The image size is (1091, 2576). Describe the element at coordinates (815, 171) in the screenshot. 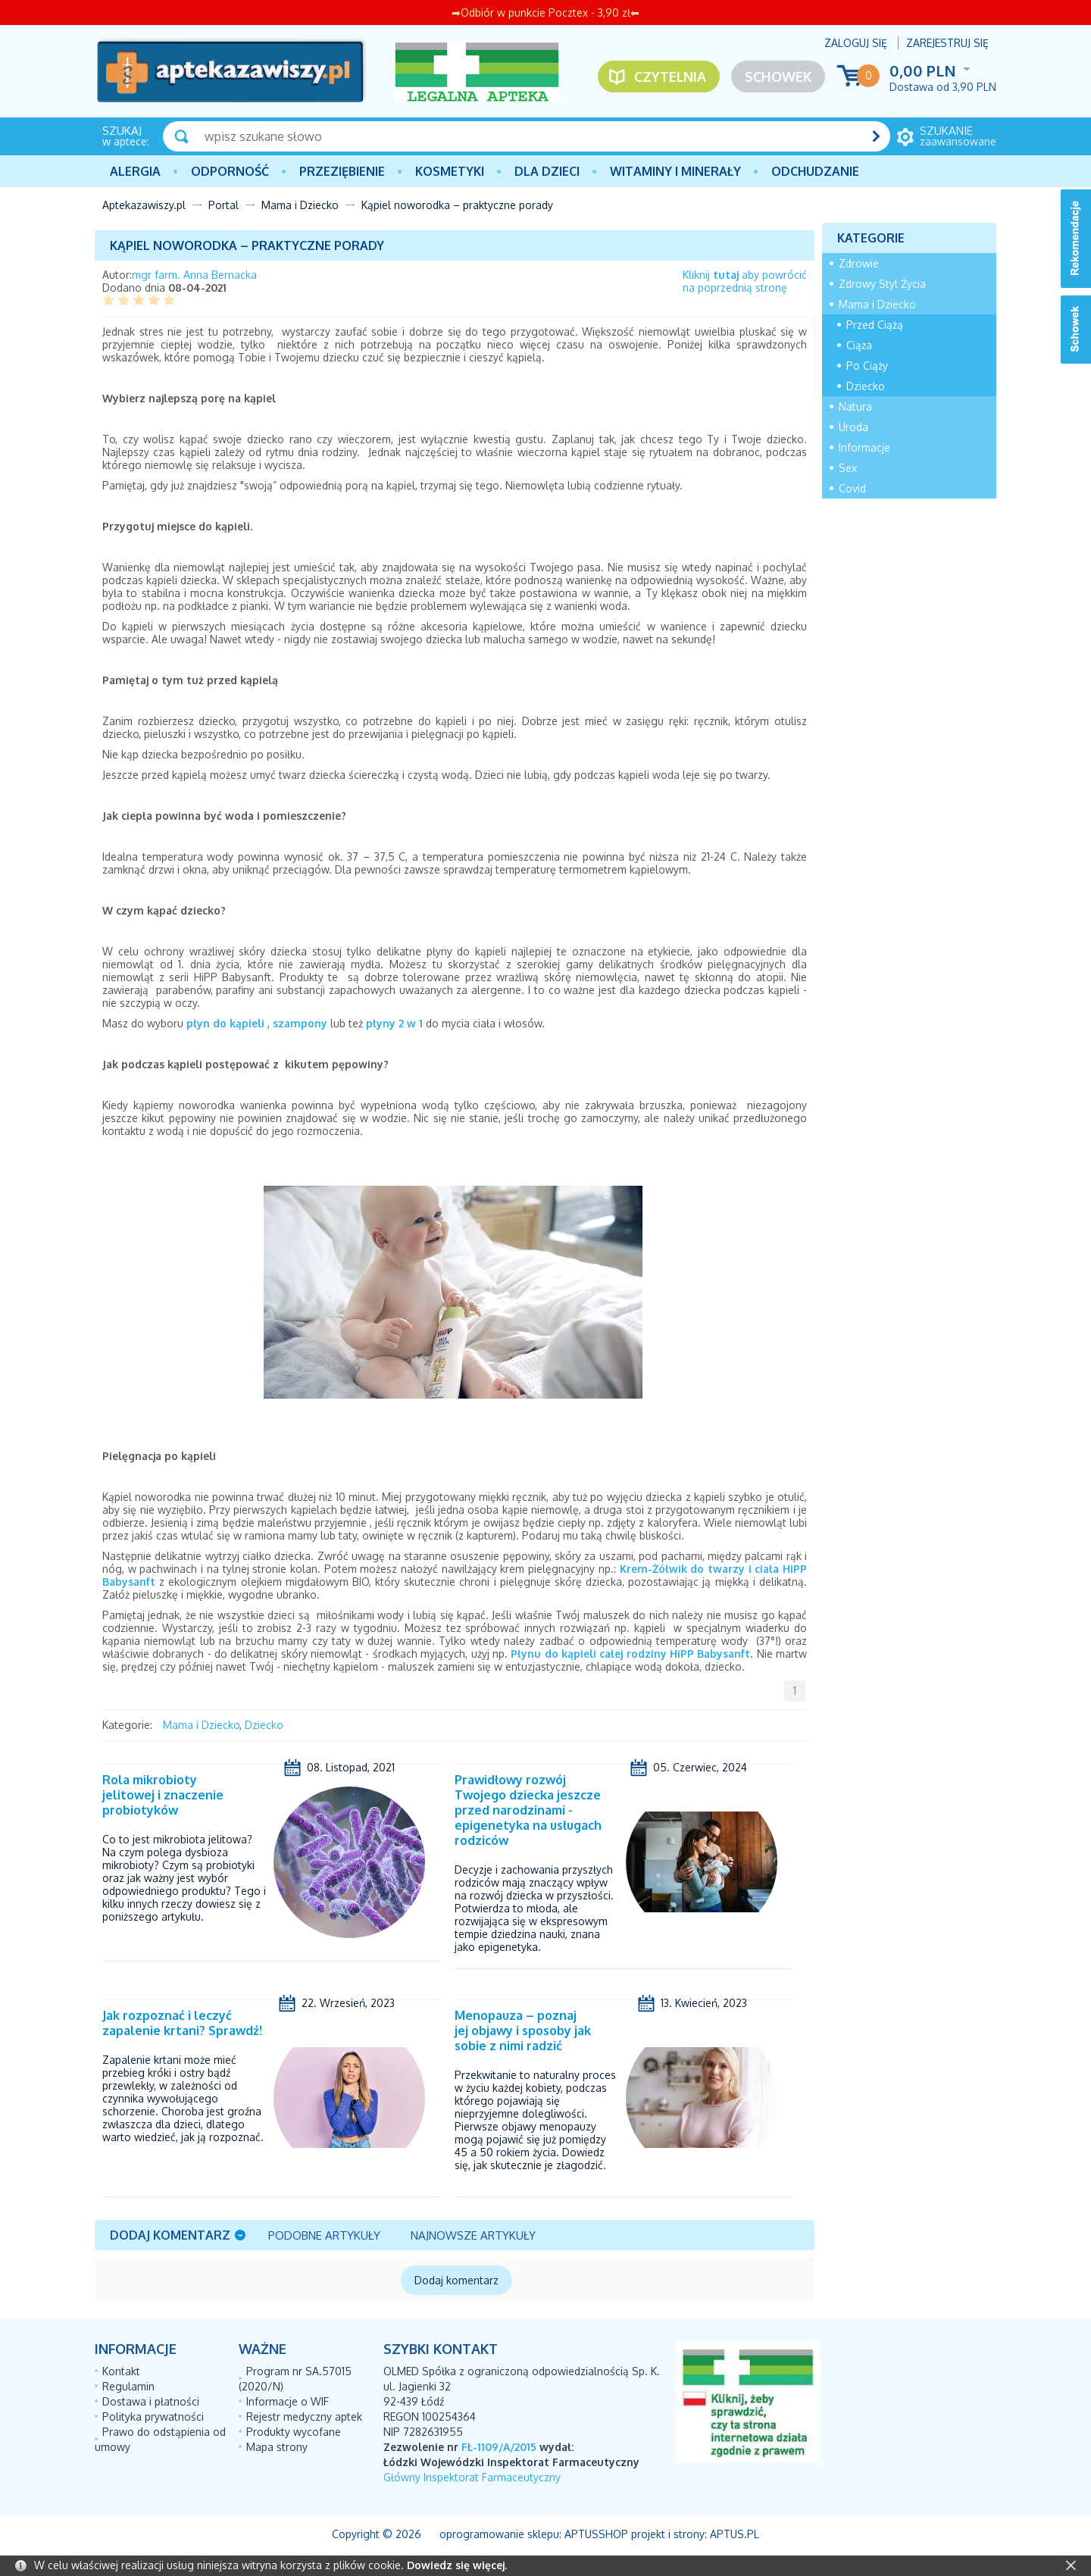

I see `Odchudzanie` at that location.